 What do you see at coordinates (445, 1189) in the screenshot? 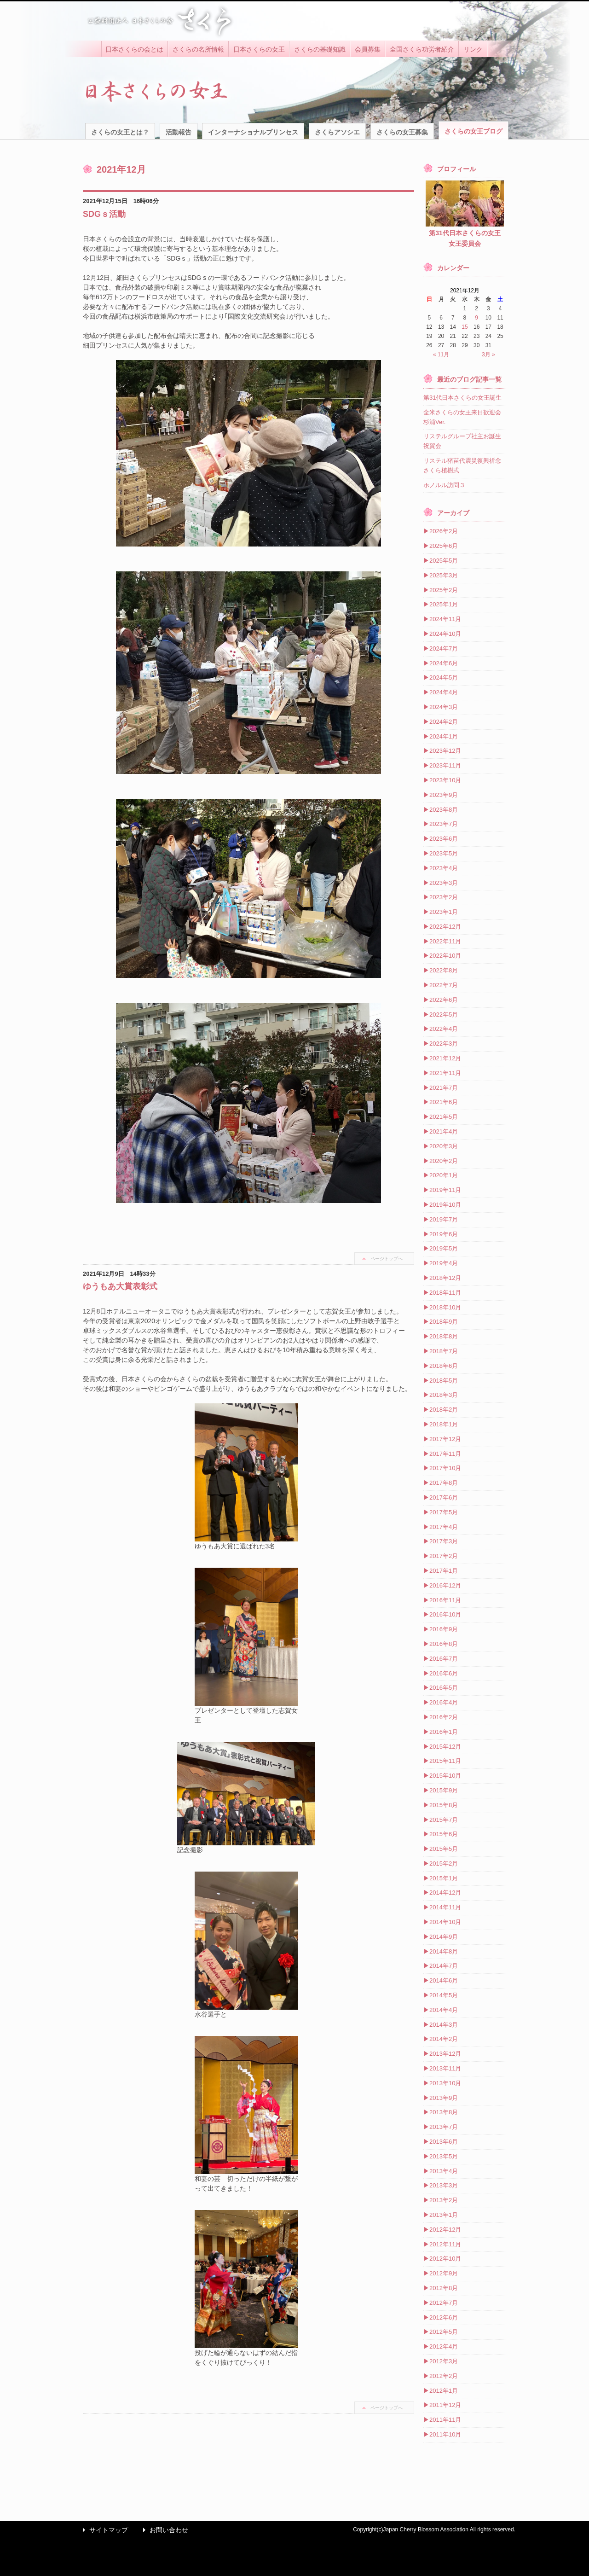
I see `2019年11月` at bounding box center [445, 1189].